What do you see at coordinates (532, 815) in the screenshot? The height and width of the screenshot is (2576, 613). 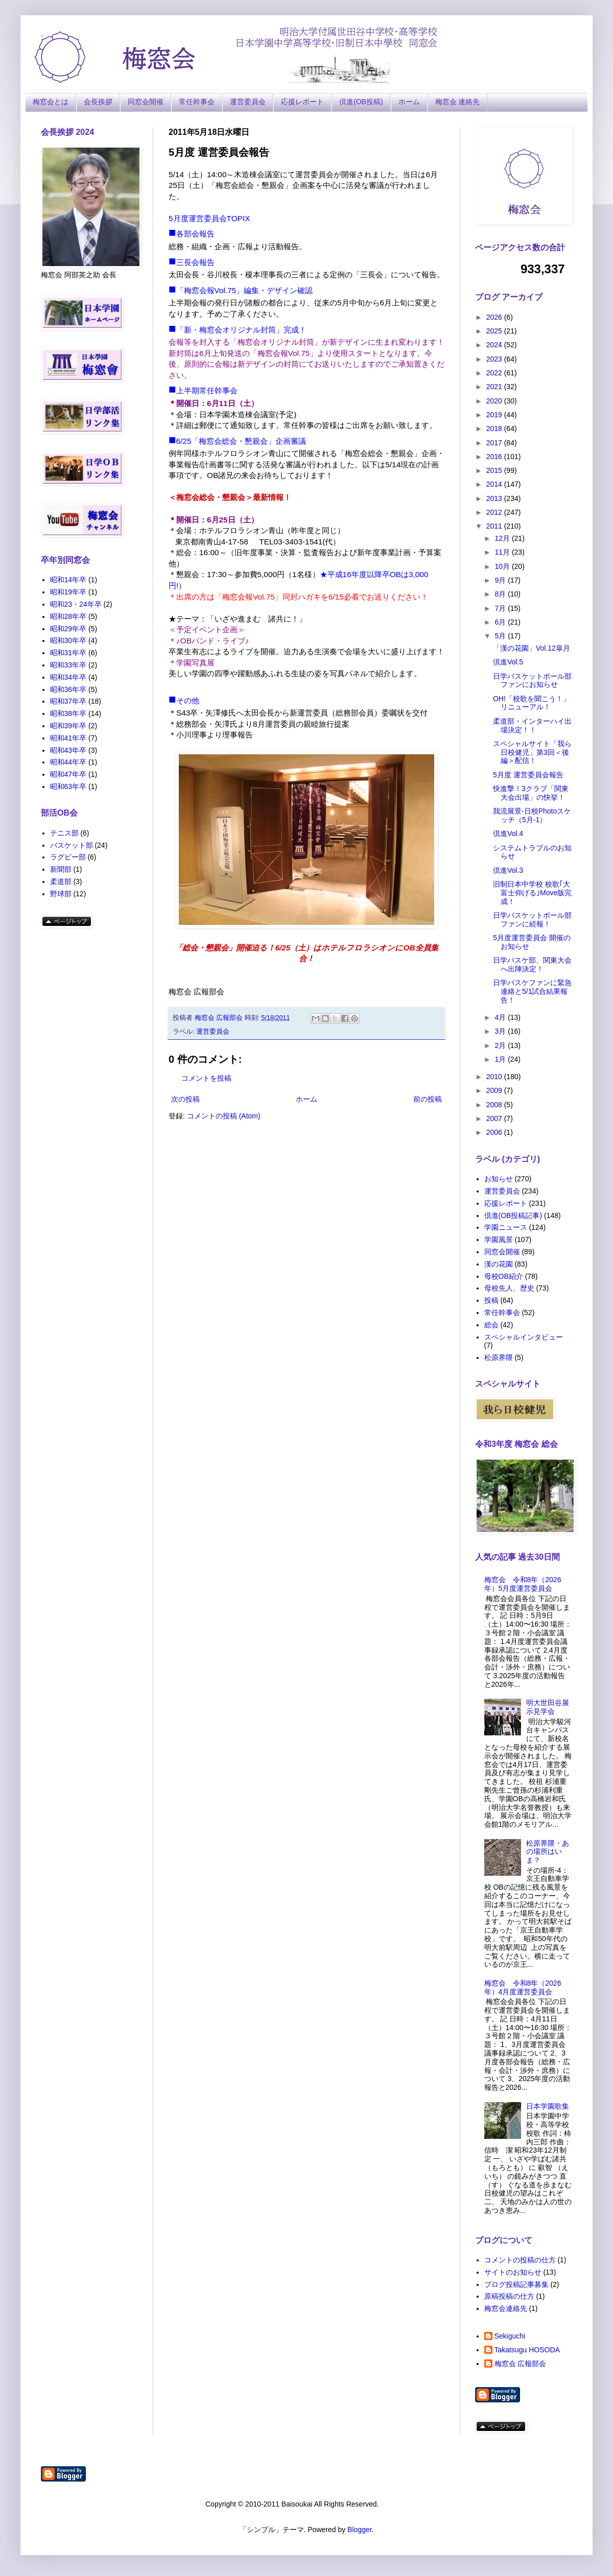 I see `我流展景-日校Photoスケッチ（5月-1）` at bounding box center [532, 815].